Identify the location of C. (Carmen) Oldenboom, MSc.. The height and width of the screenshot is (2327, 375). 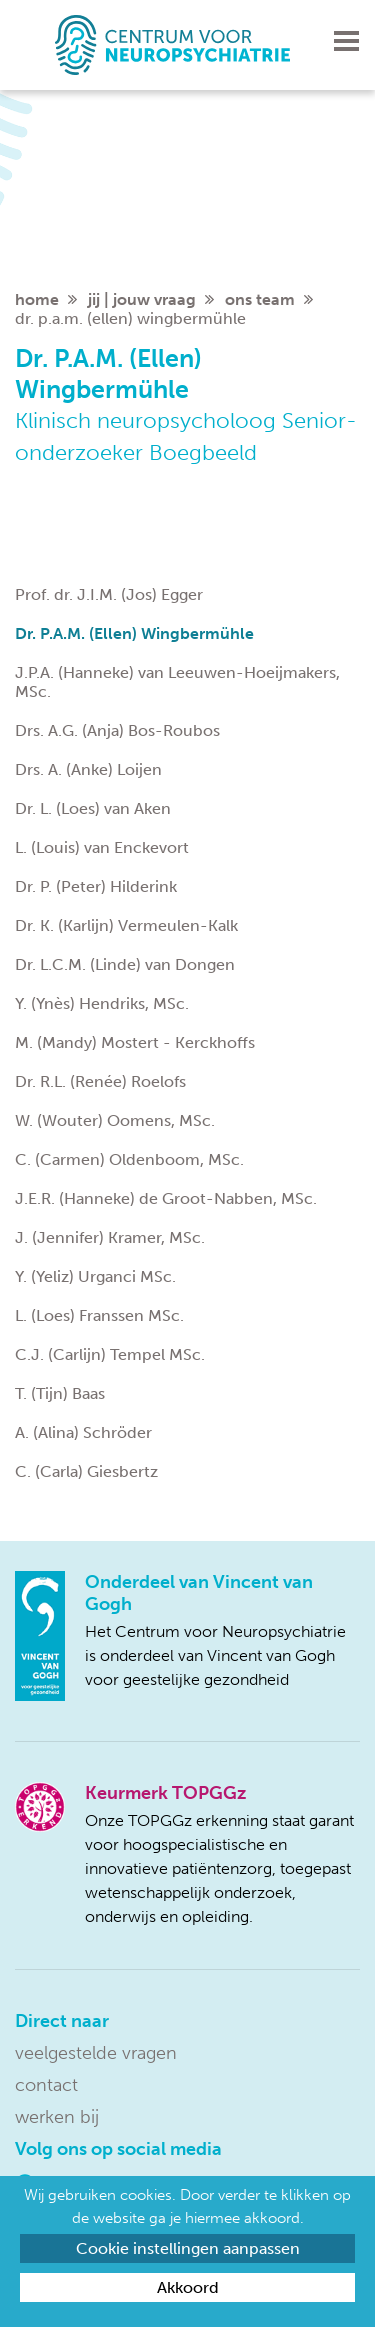
(129, 1159).